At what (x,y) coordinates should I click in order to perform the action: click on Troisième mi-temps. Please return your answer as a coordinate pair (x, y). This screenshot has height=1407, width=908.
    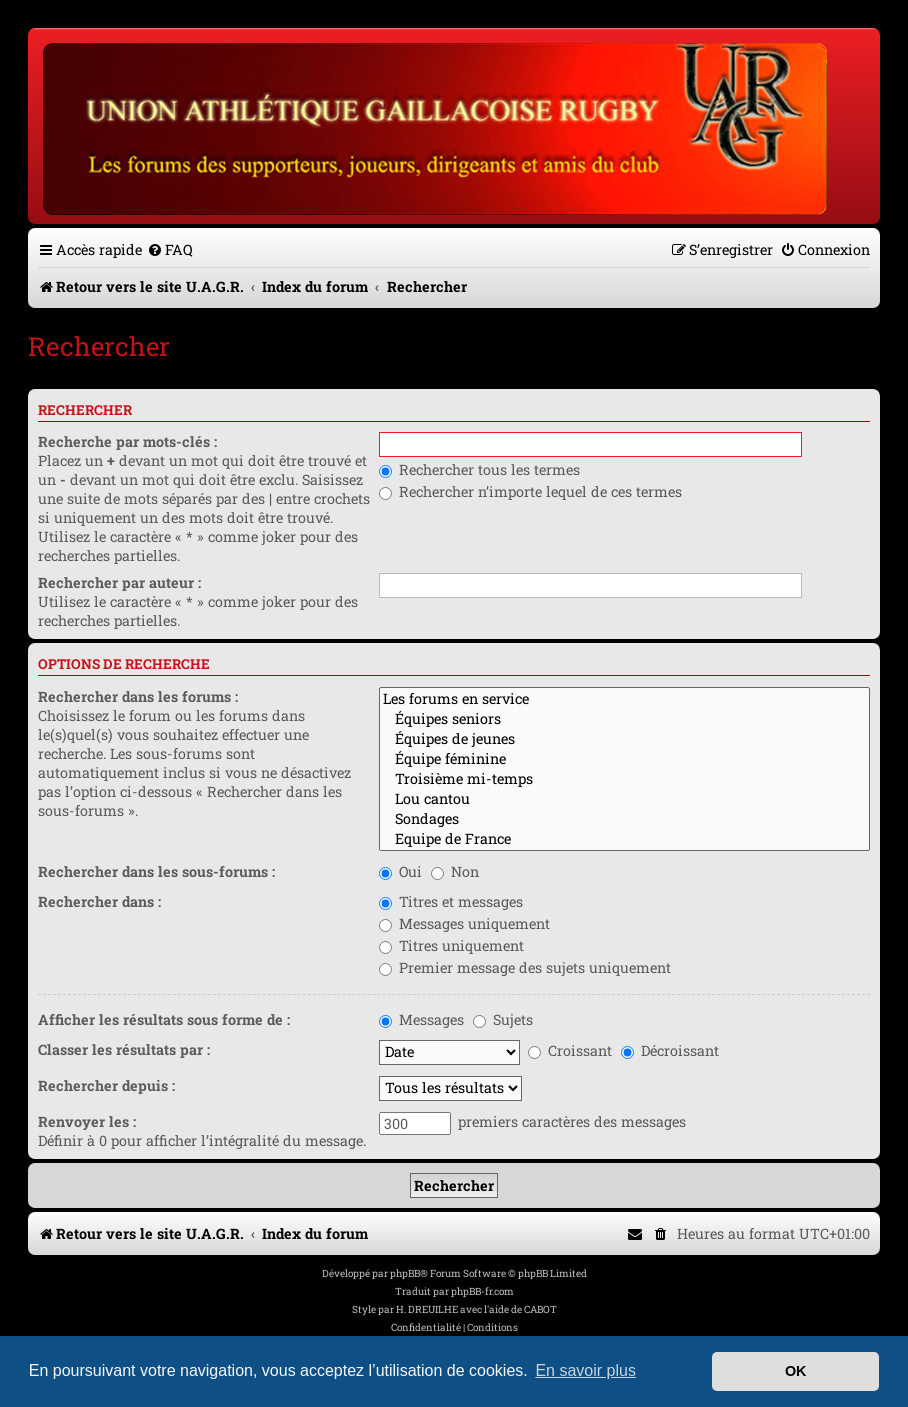
    Looking at the image, I should click on (624, 779).